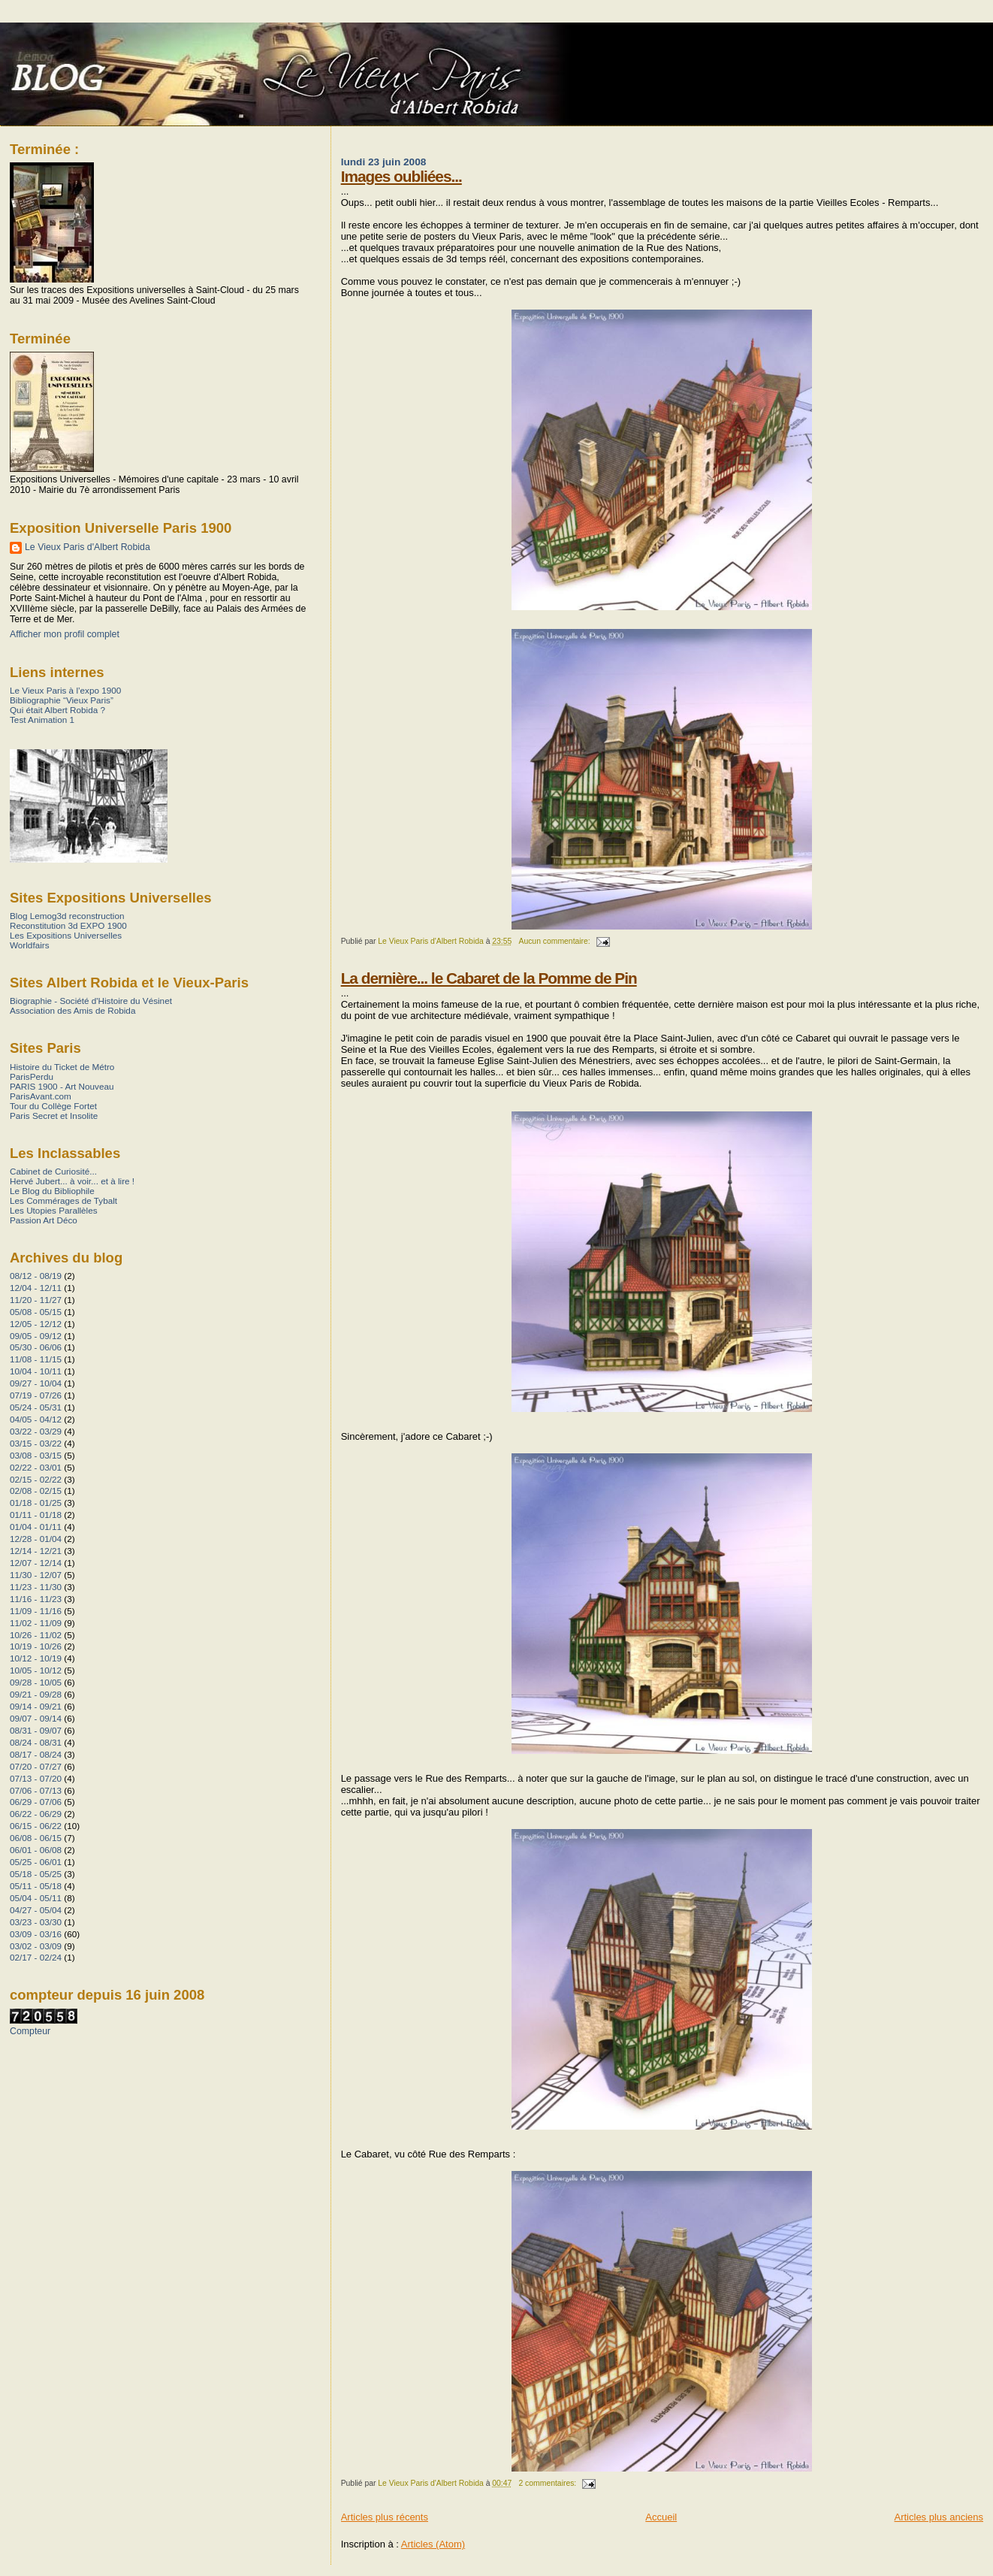  I want to click on 04/05 - 04/12, so click(36, 1419).